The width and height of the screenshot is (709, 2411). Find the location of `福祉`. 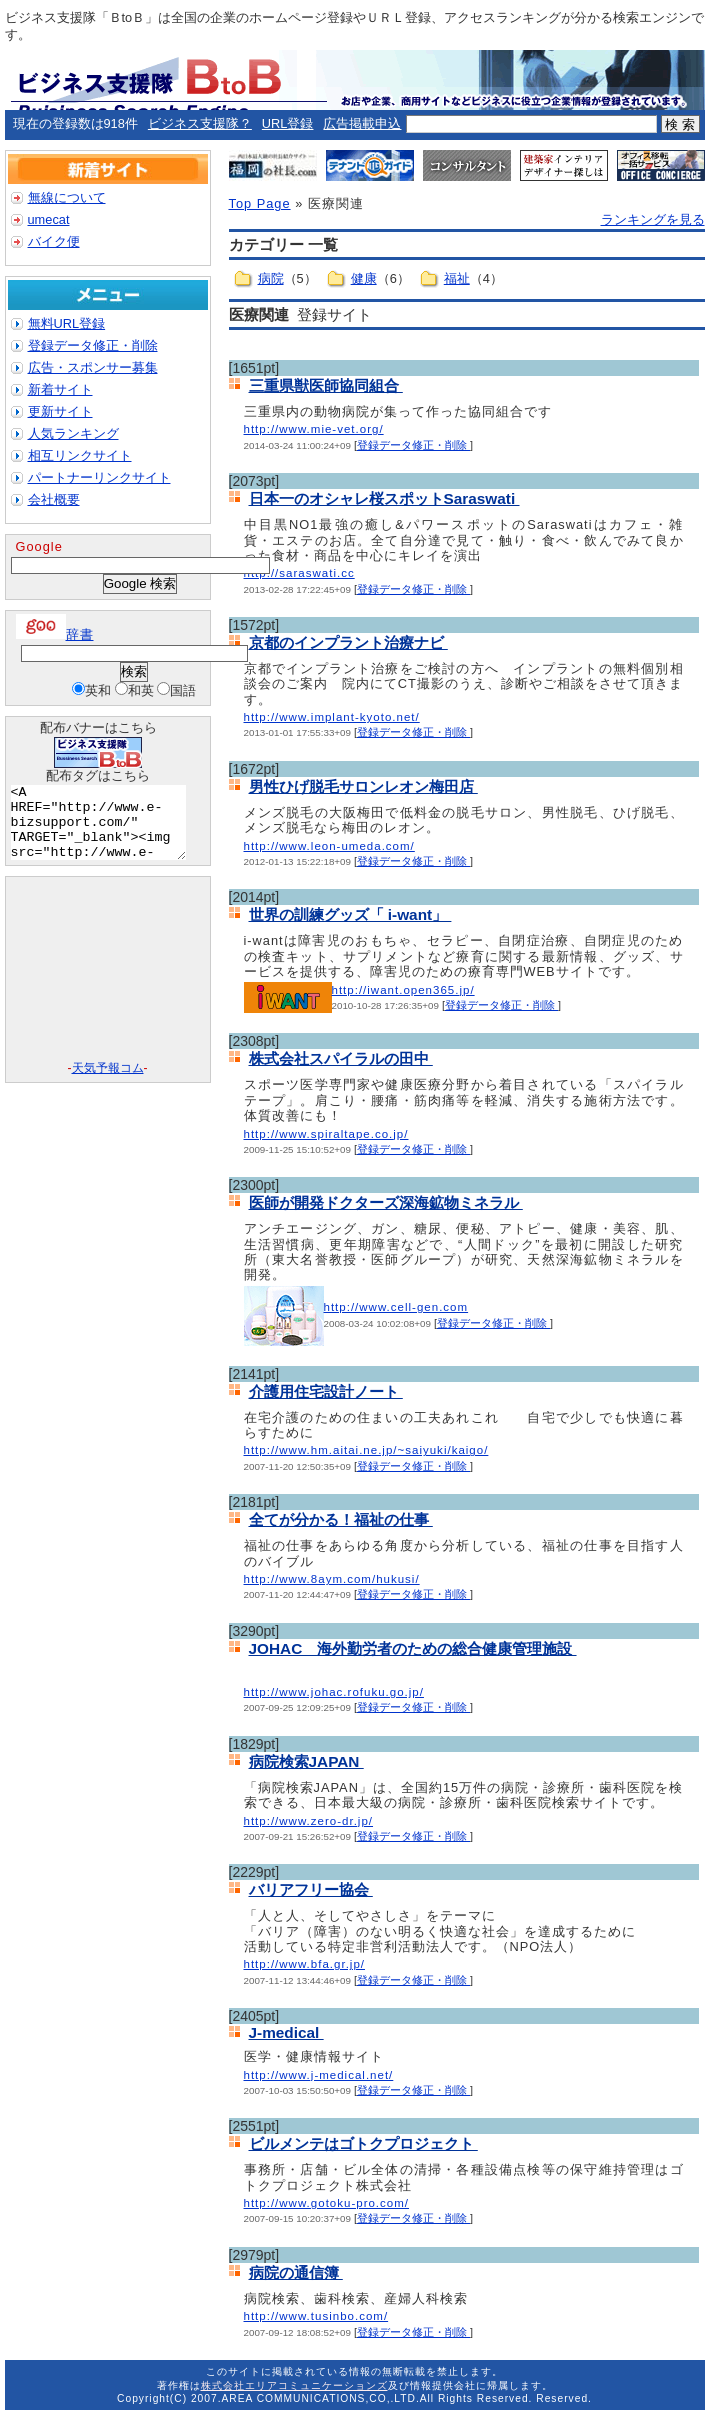

福祉 is located at coordinates (457, 278).